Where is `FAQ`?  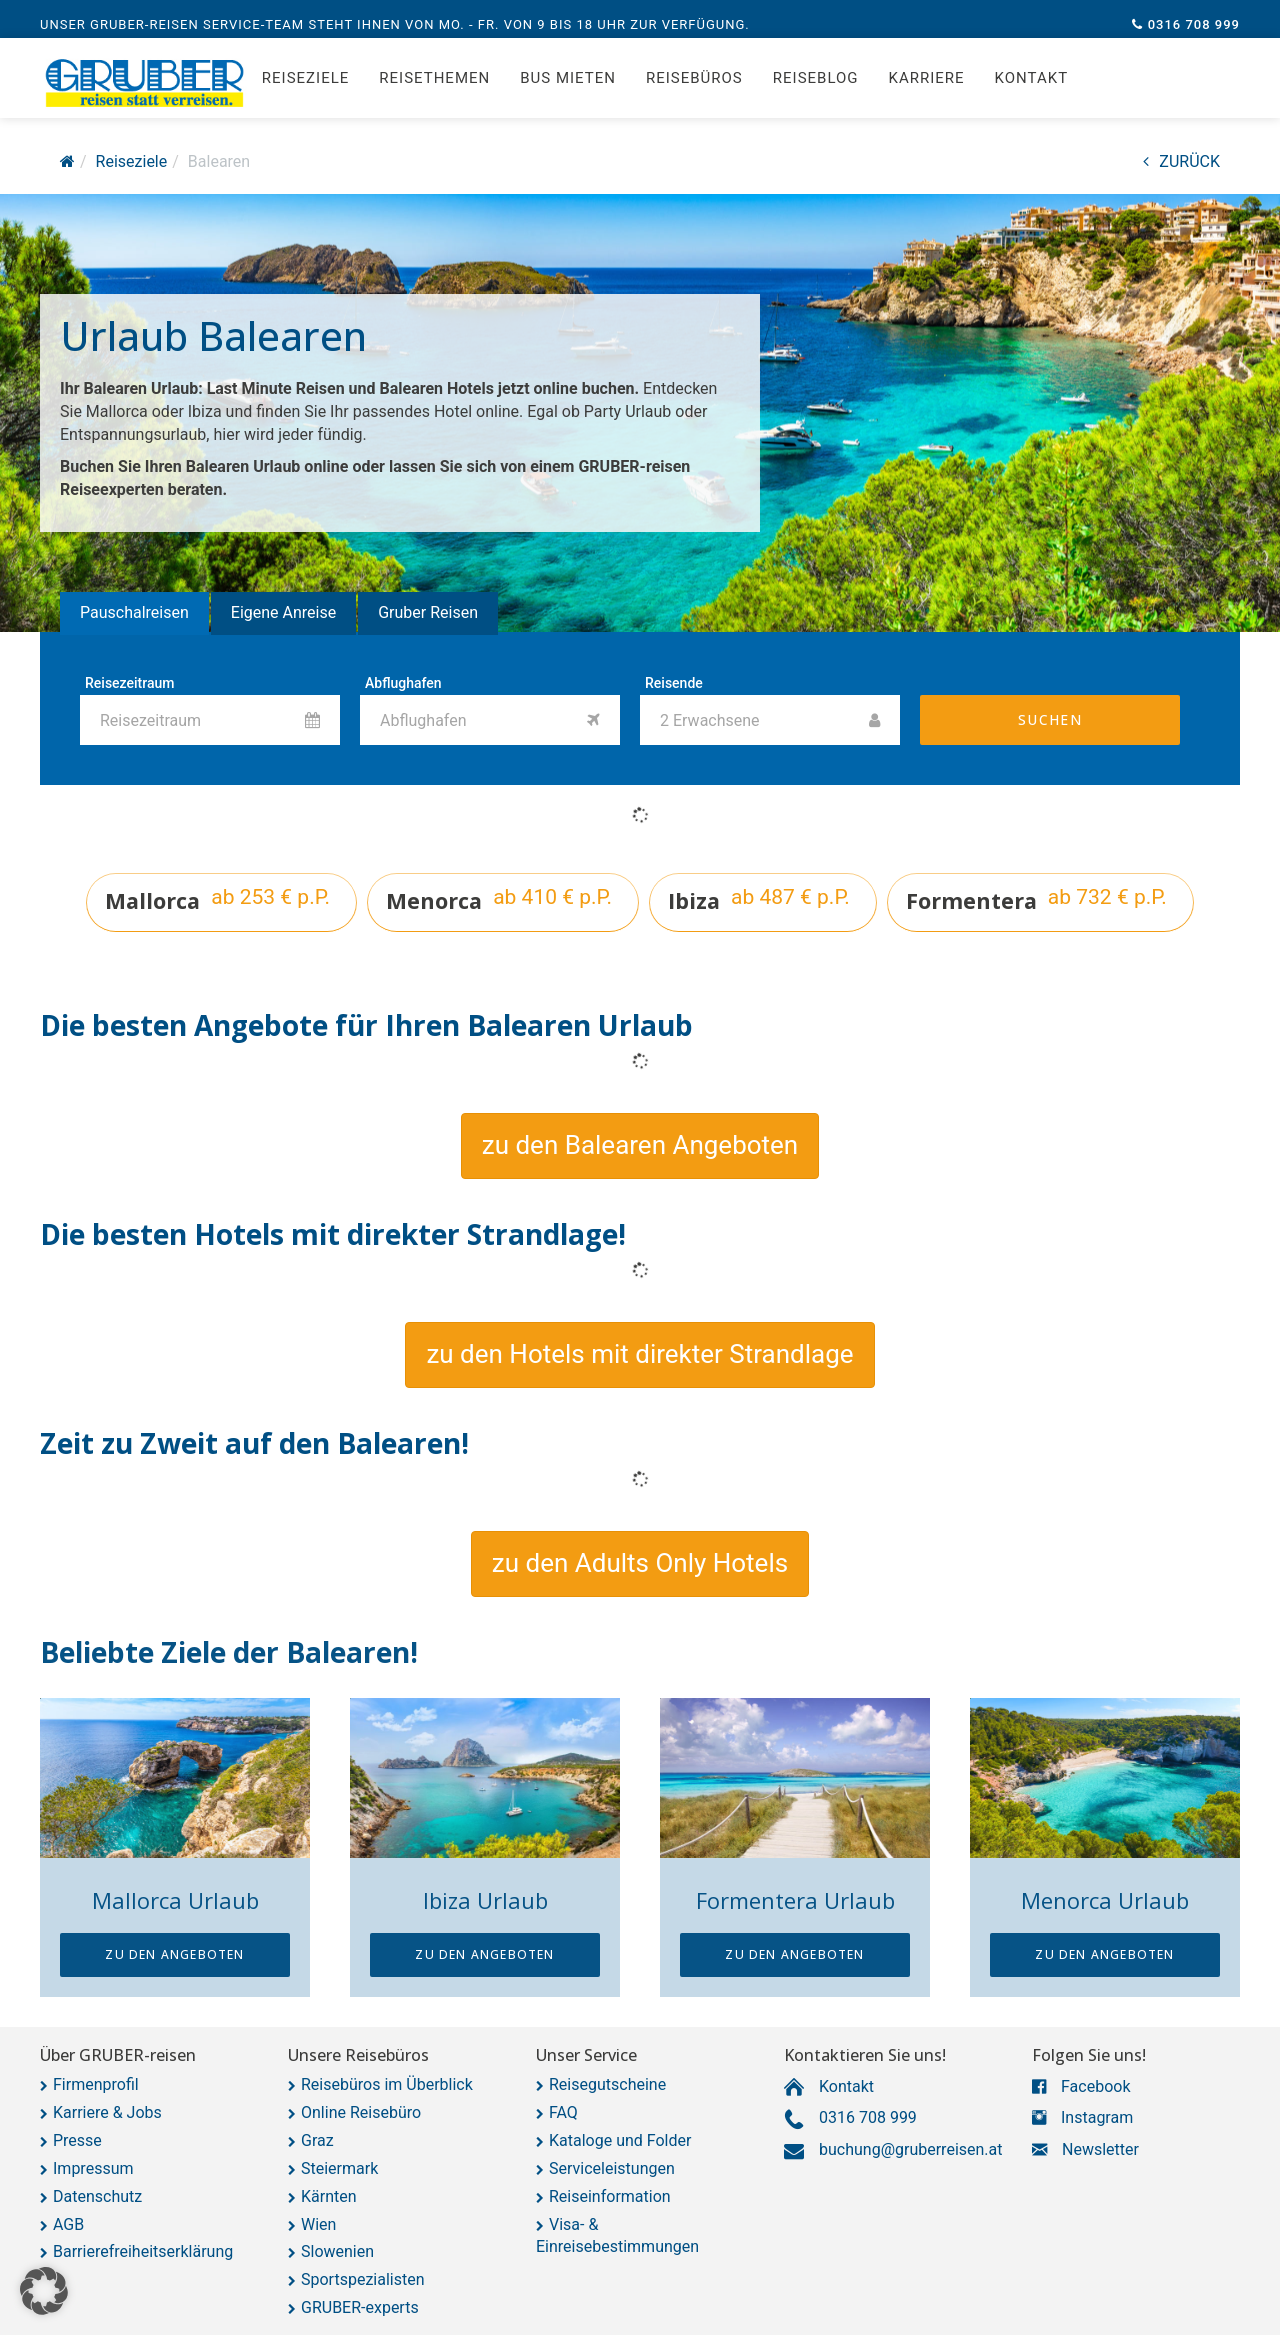 FAQ is located at coordinates (563, 2112).